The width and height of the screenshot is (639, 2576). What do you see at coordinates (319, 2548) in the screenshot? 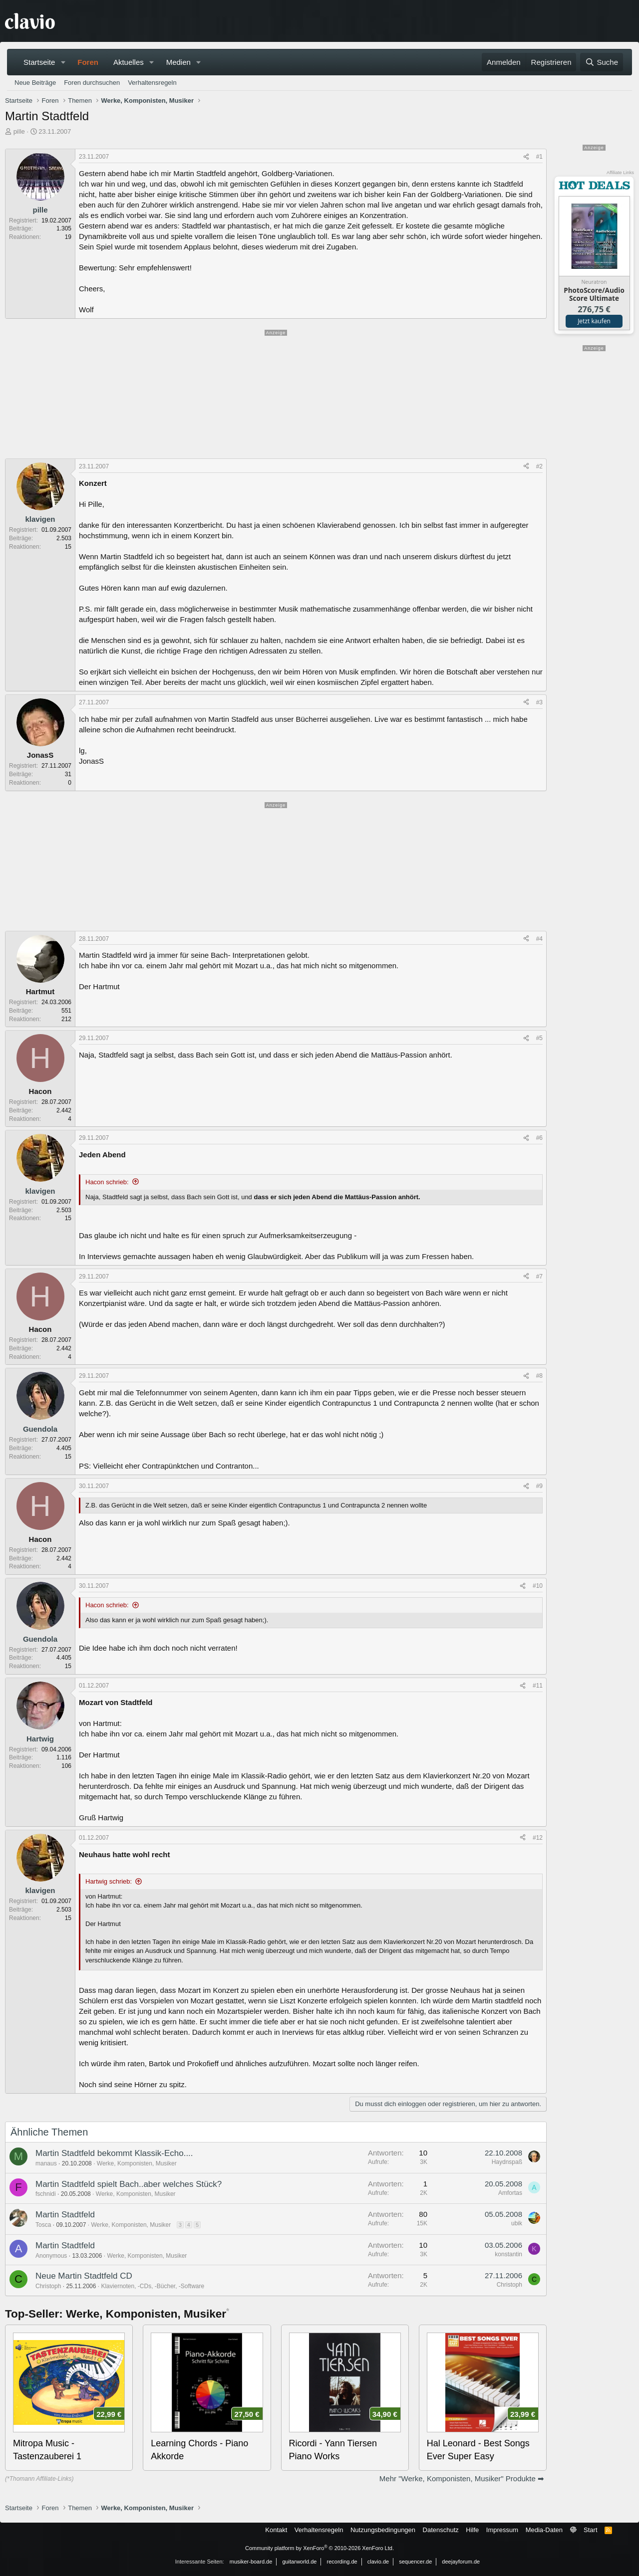
I see `Community platform by XenForo` at bounding box center [319, 2548].